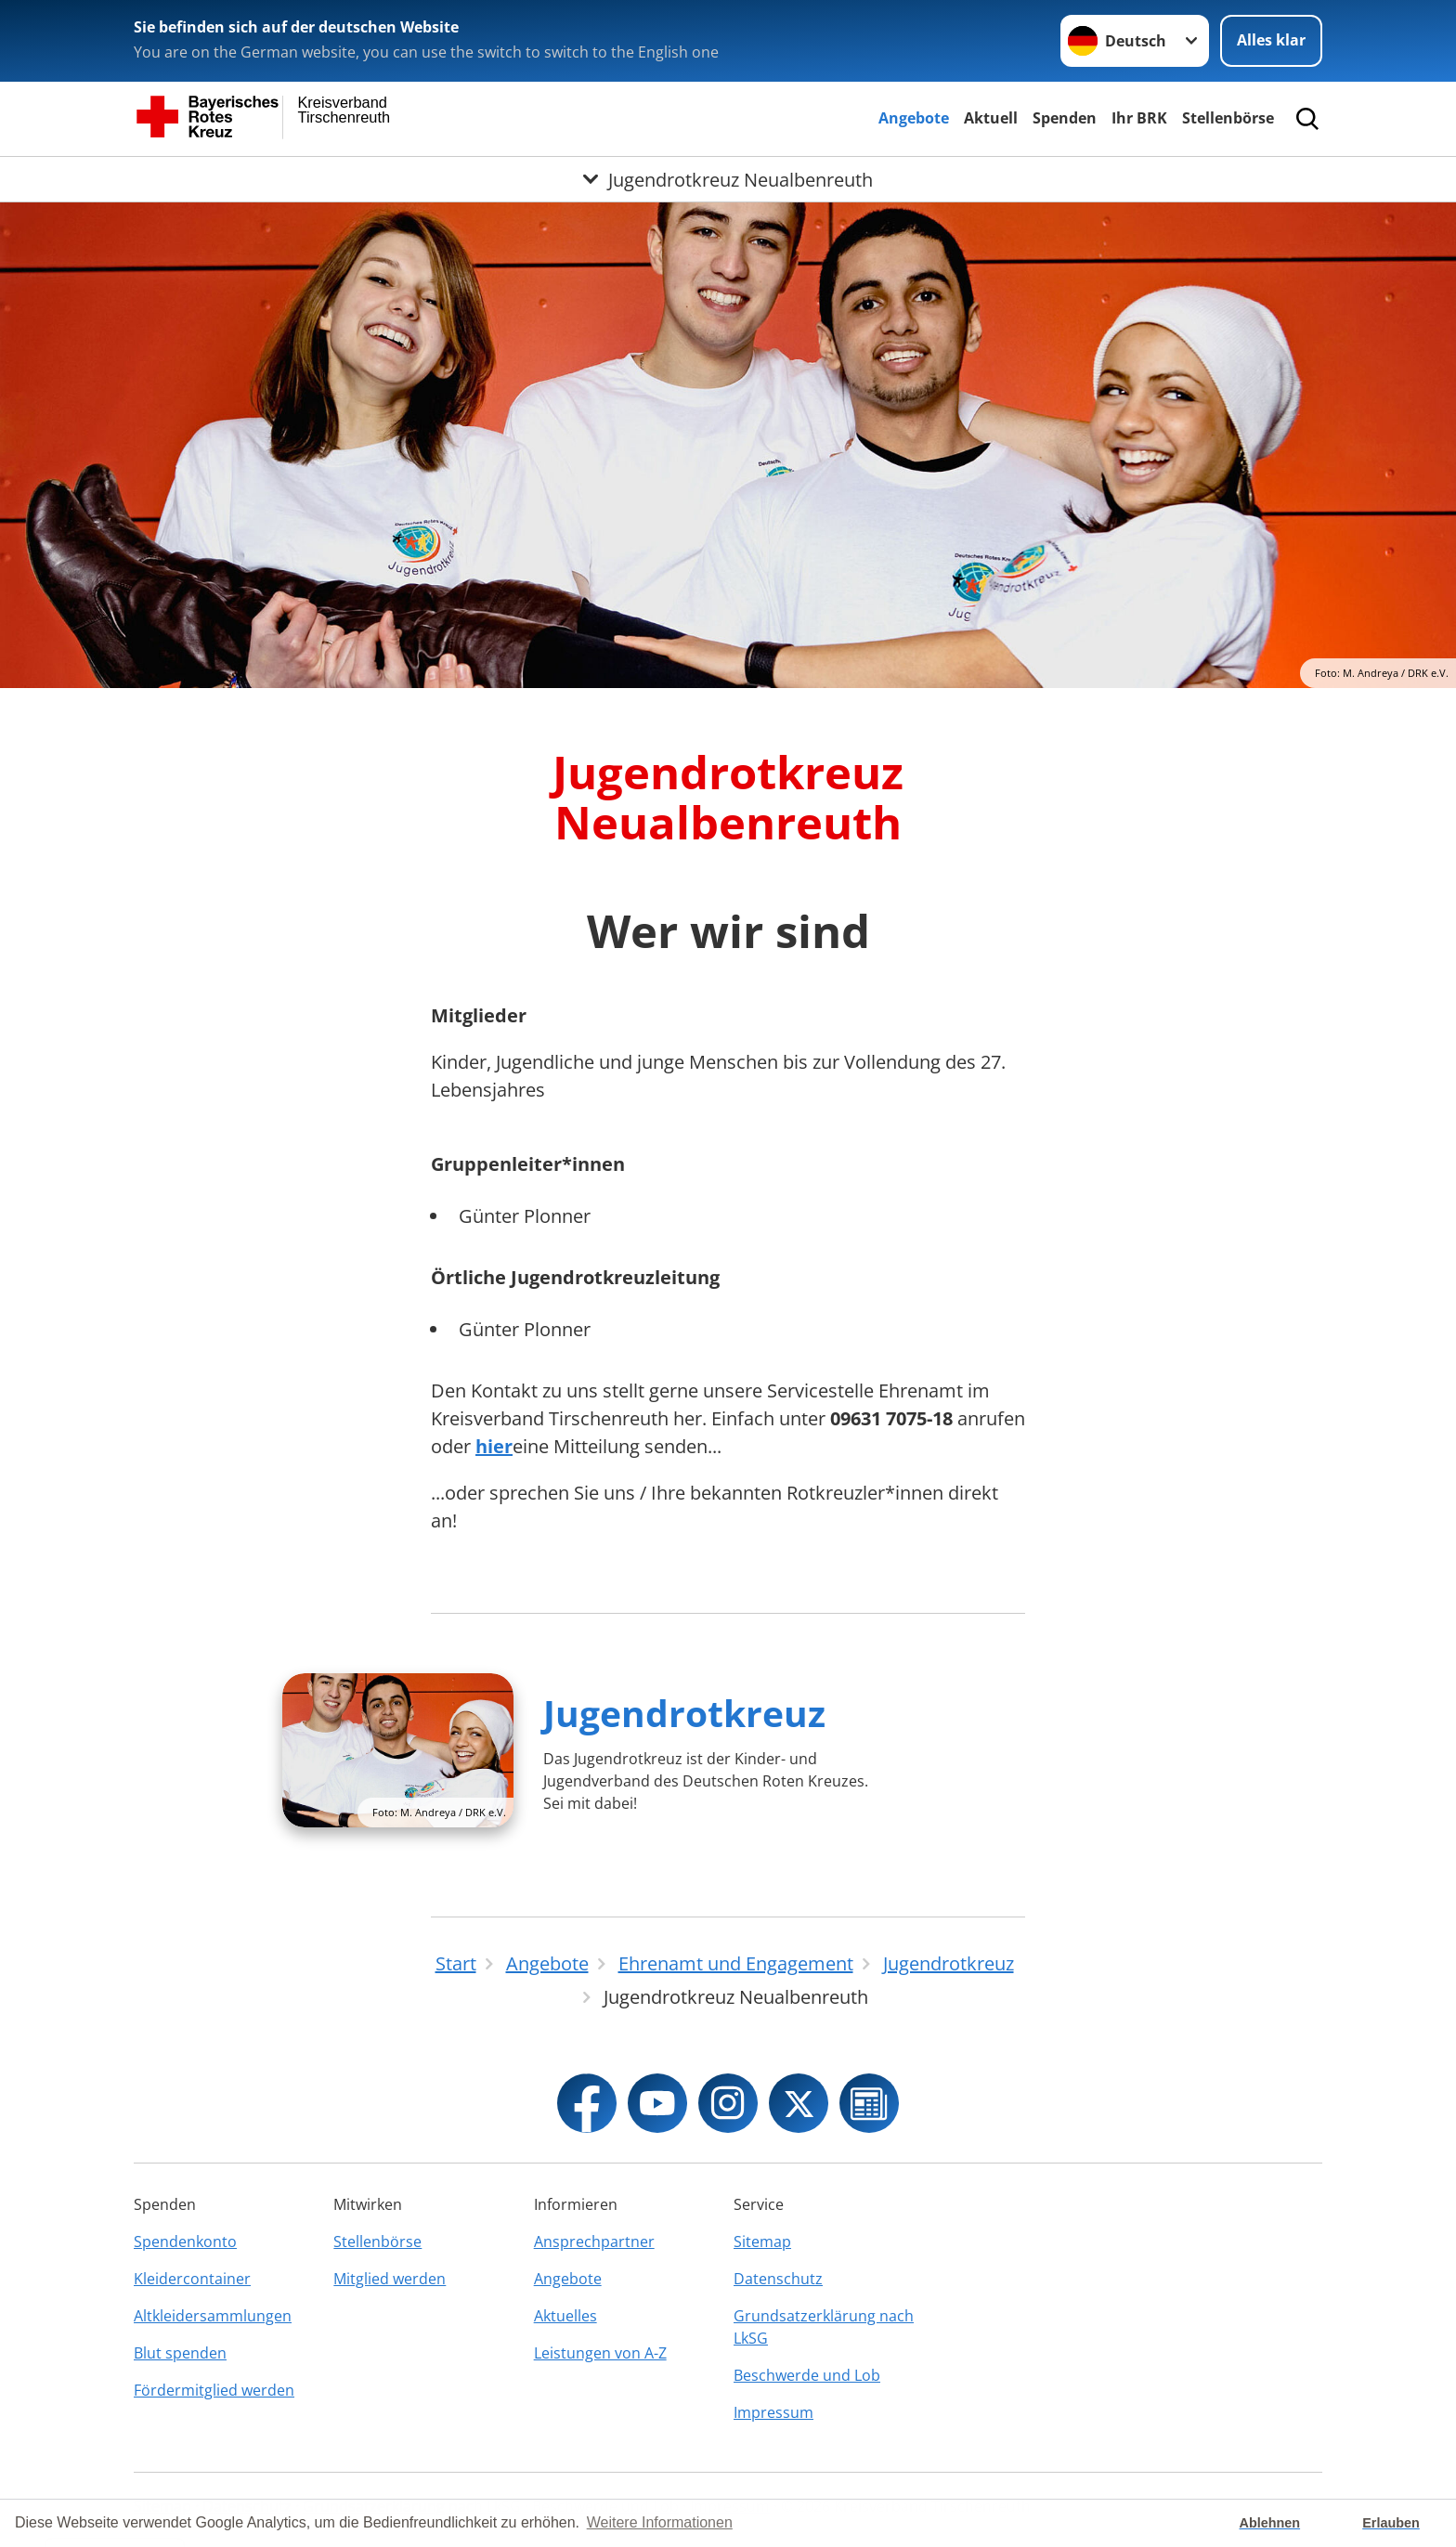  Describe the element at coordinates (1228, 118) in the screenshot. I see `Stellenbörse` at that location.